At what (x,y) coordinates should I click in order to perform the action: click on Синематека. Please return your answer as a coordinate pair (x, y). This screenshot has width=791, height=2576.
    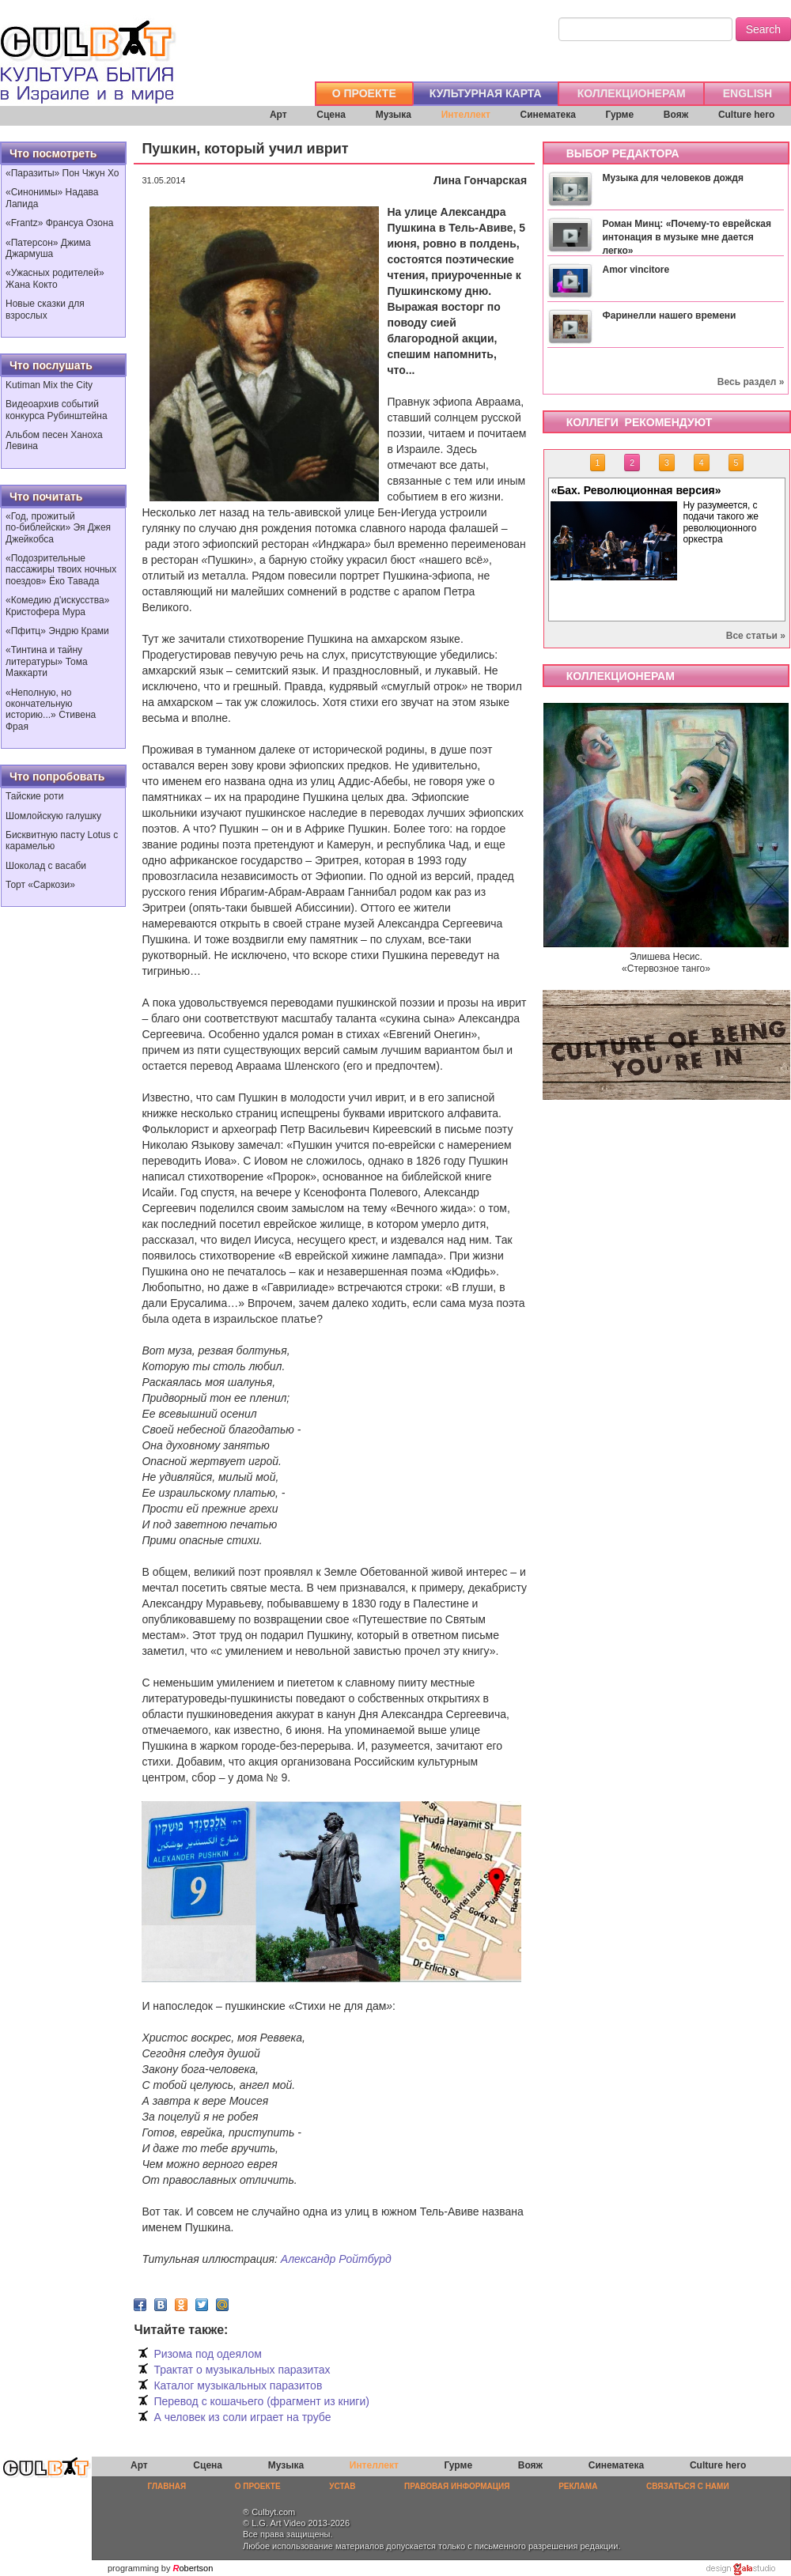
    Looking at the image, I should click on (547, 114).